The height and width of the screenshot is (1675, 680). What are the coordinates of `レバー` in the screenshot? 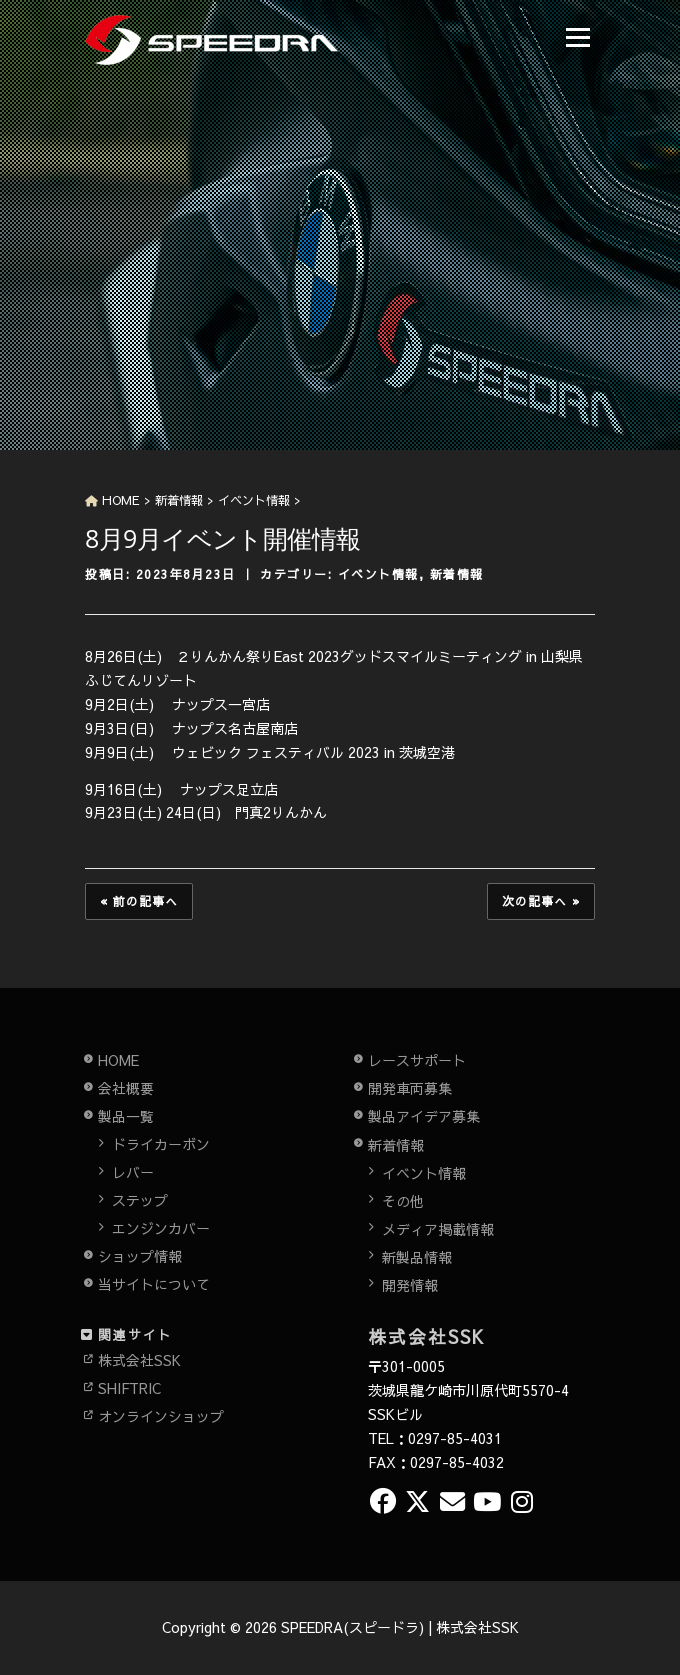 It's located at (133, 1172).